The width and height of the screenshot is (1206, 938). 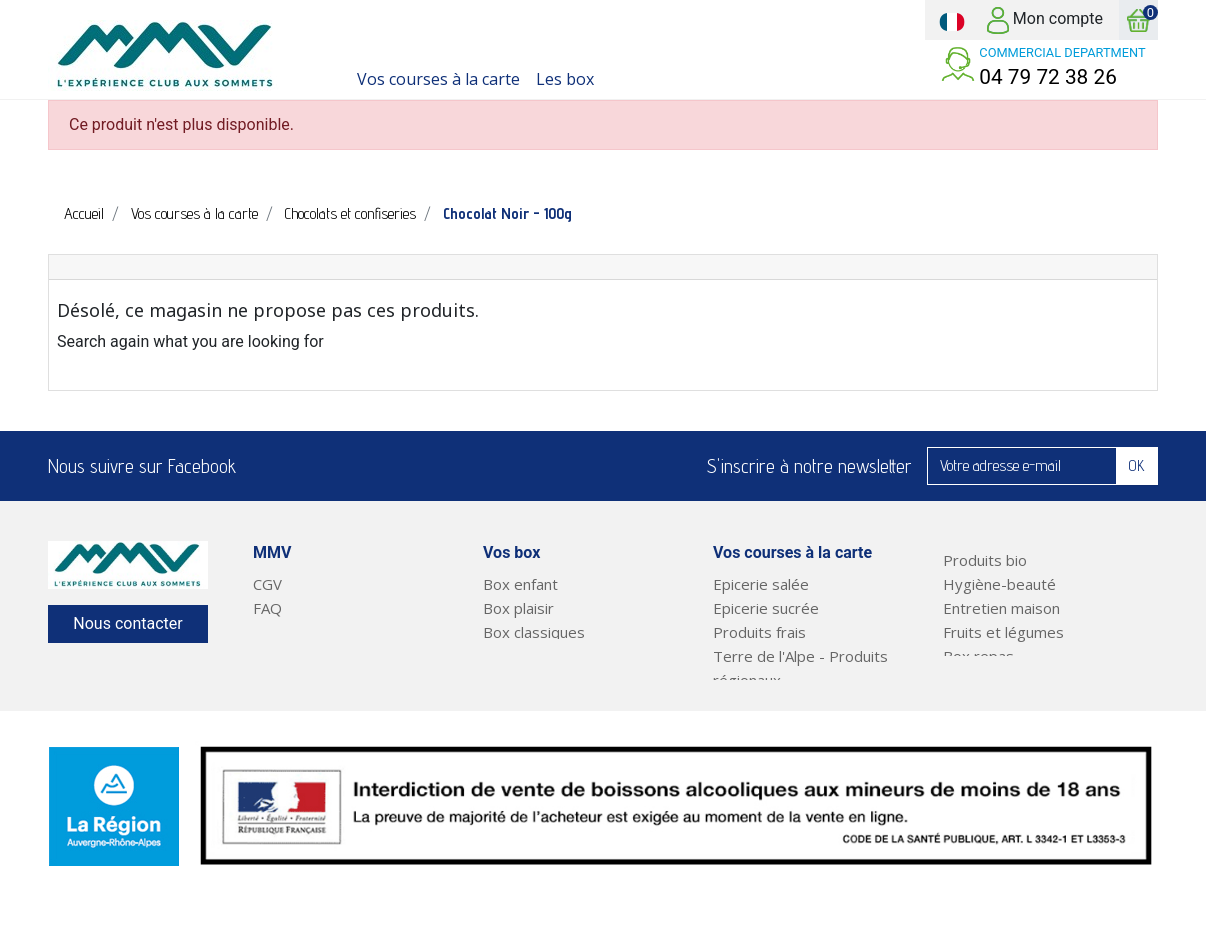 What do you see at coordinates (1001, 608) in the screenshot?
I see `Entretien maison` at bounding box center [1001, 608].